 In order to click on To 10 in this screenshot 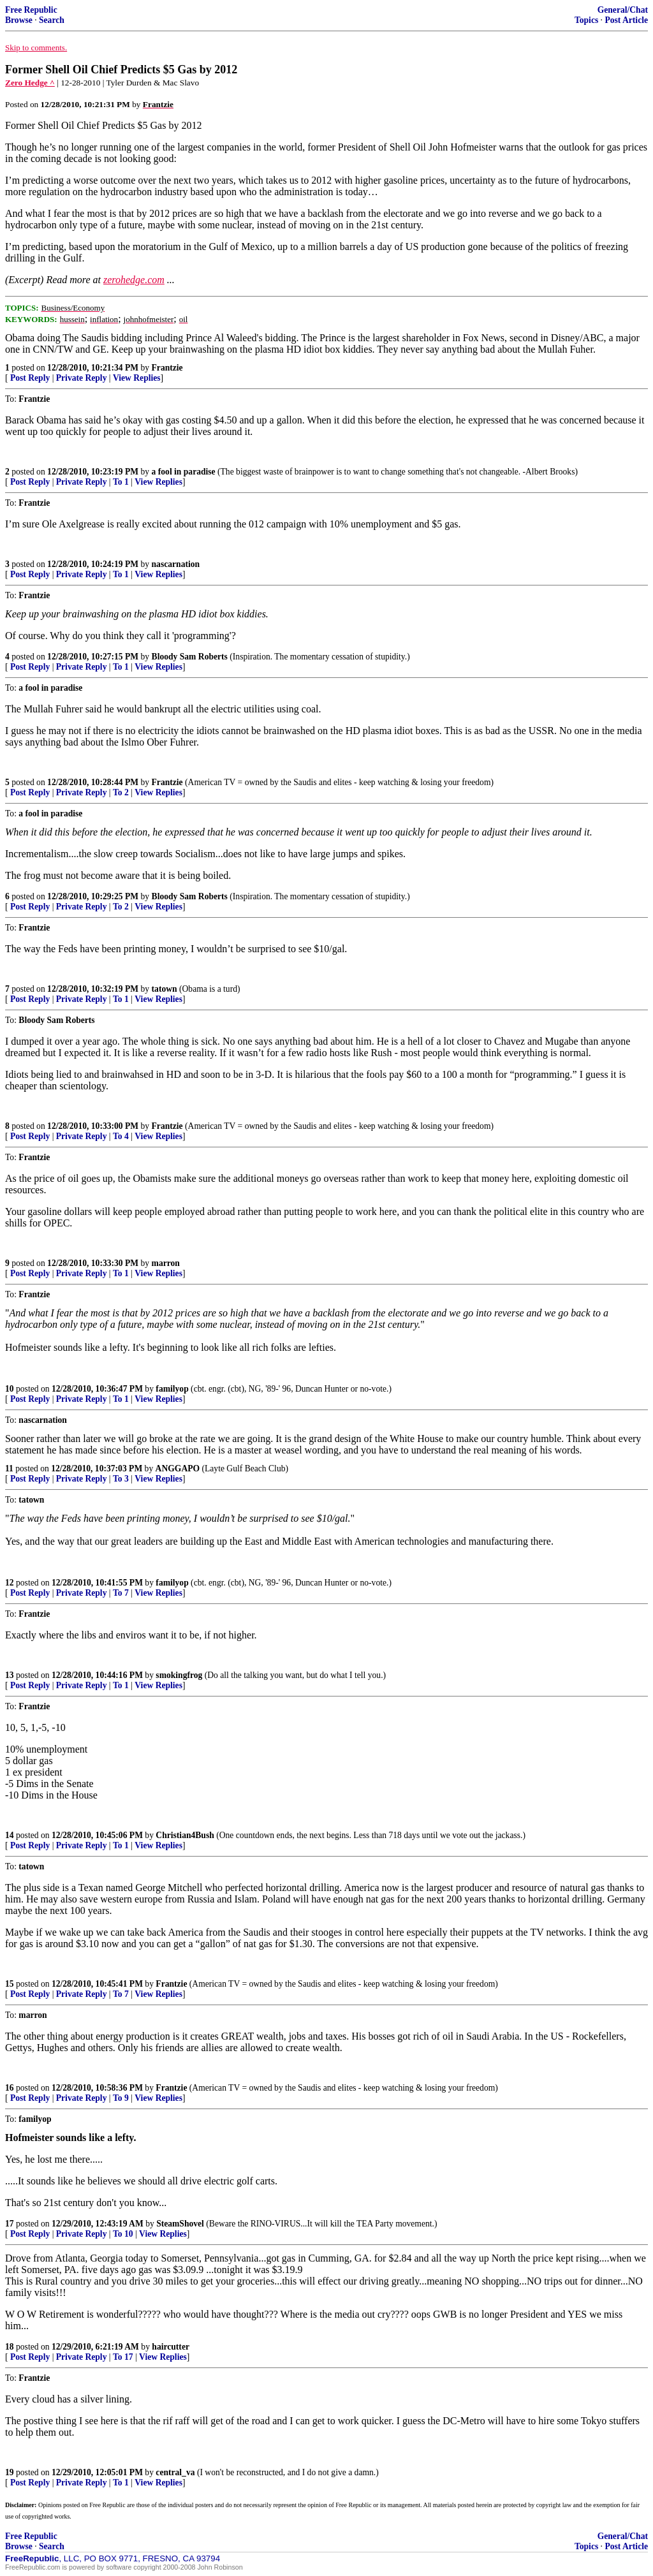, I will do `click(123, 2234)`.